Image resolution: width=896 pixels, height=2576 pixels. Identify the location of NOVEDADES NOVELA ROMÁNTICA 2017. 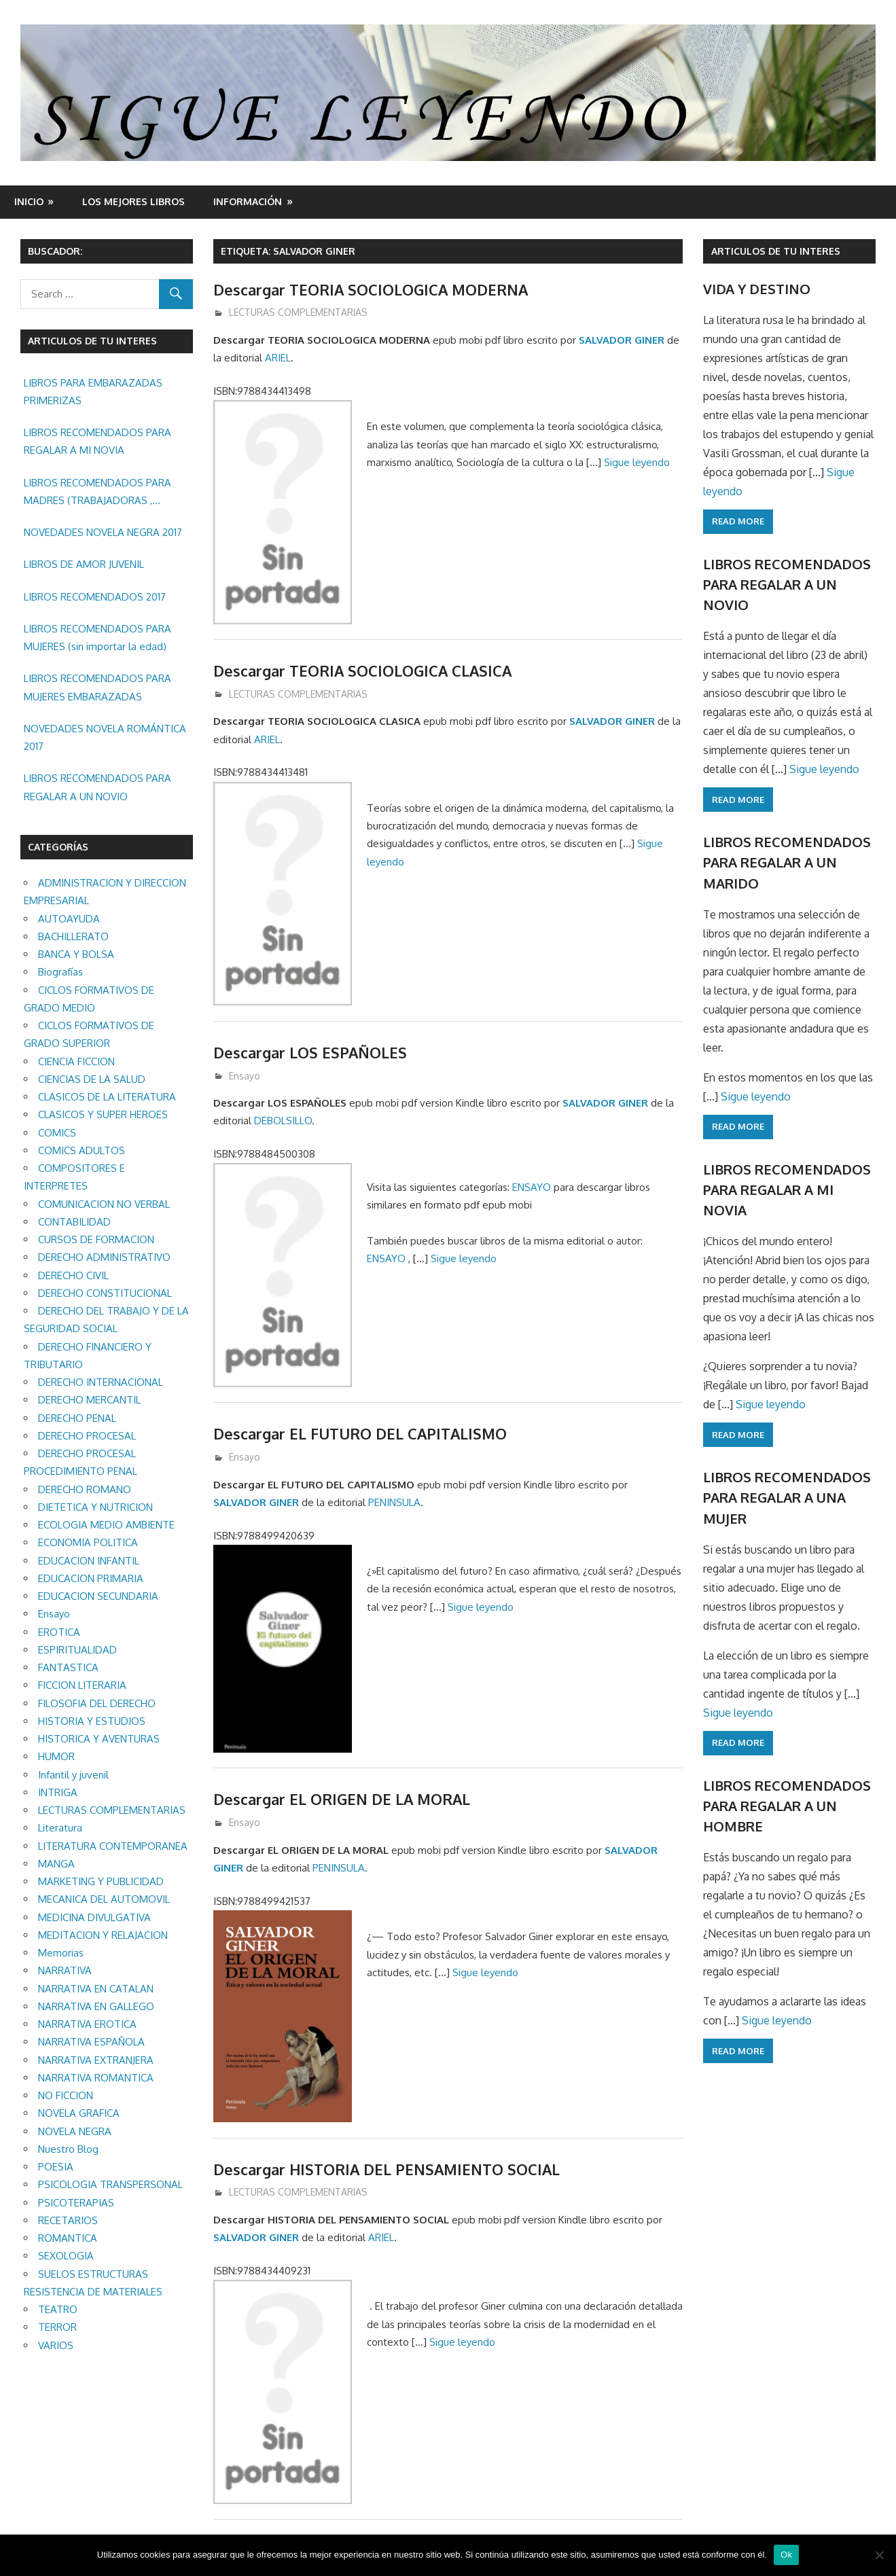
(105, 737).